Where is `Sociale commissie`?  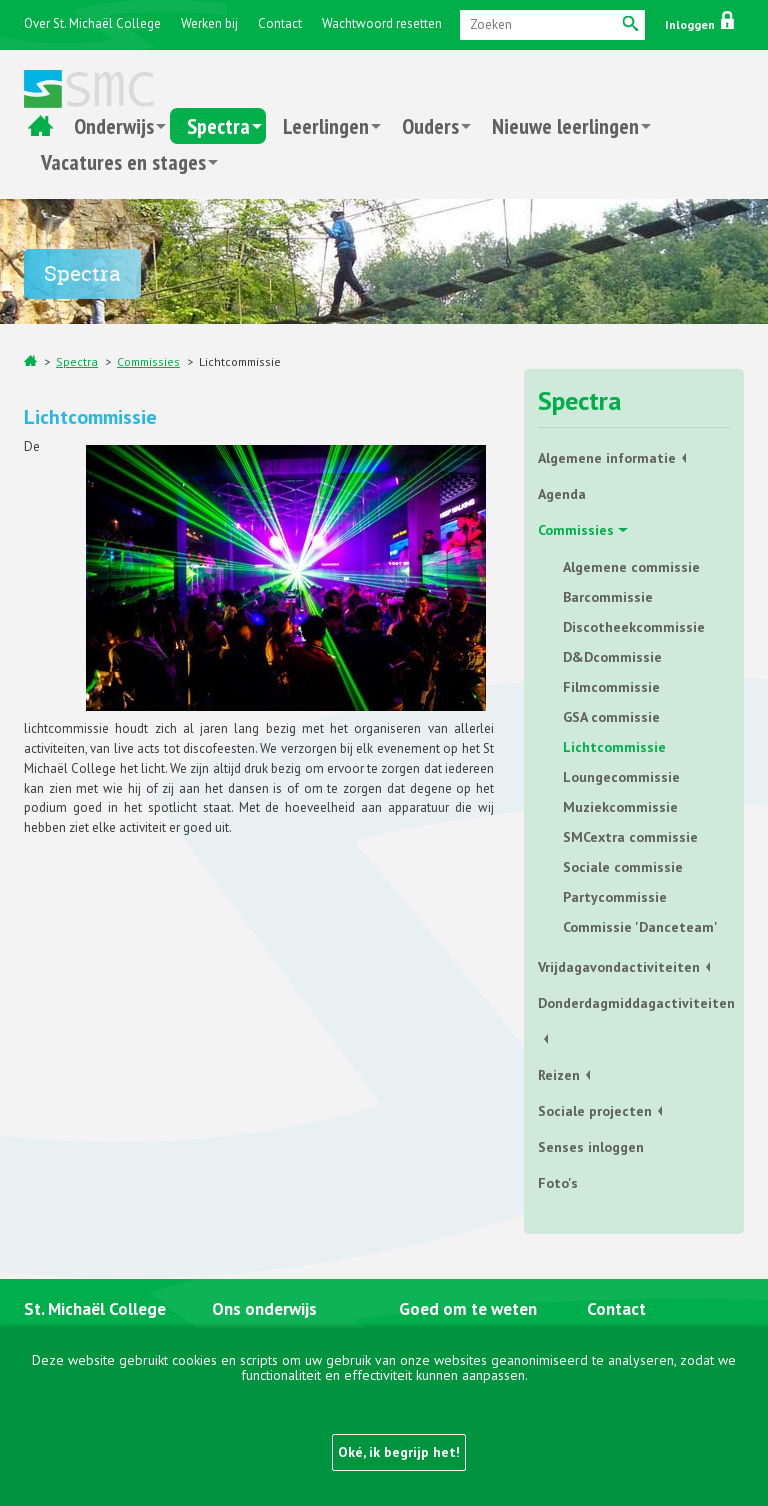
Sociale commissie is located at coordinates (623, 867).